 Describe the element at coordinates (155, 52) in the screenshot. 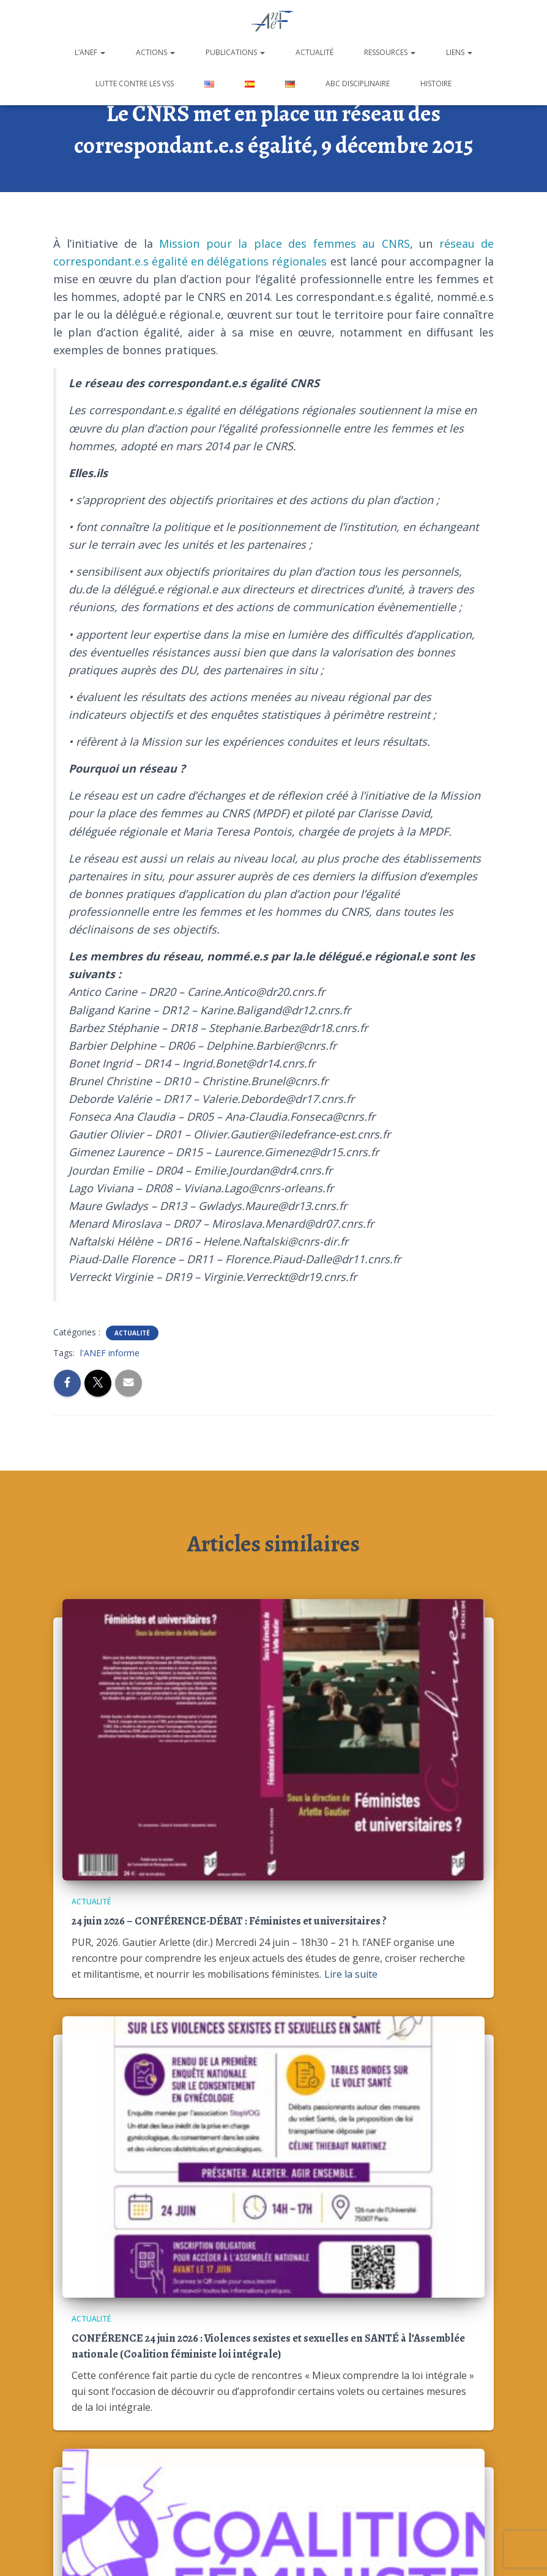

I see `Actions` at that location.